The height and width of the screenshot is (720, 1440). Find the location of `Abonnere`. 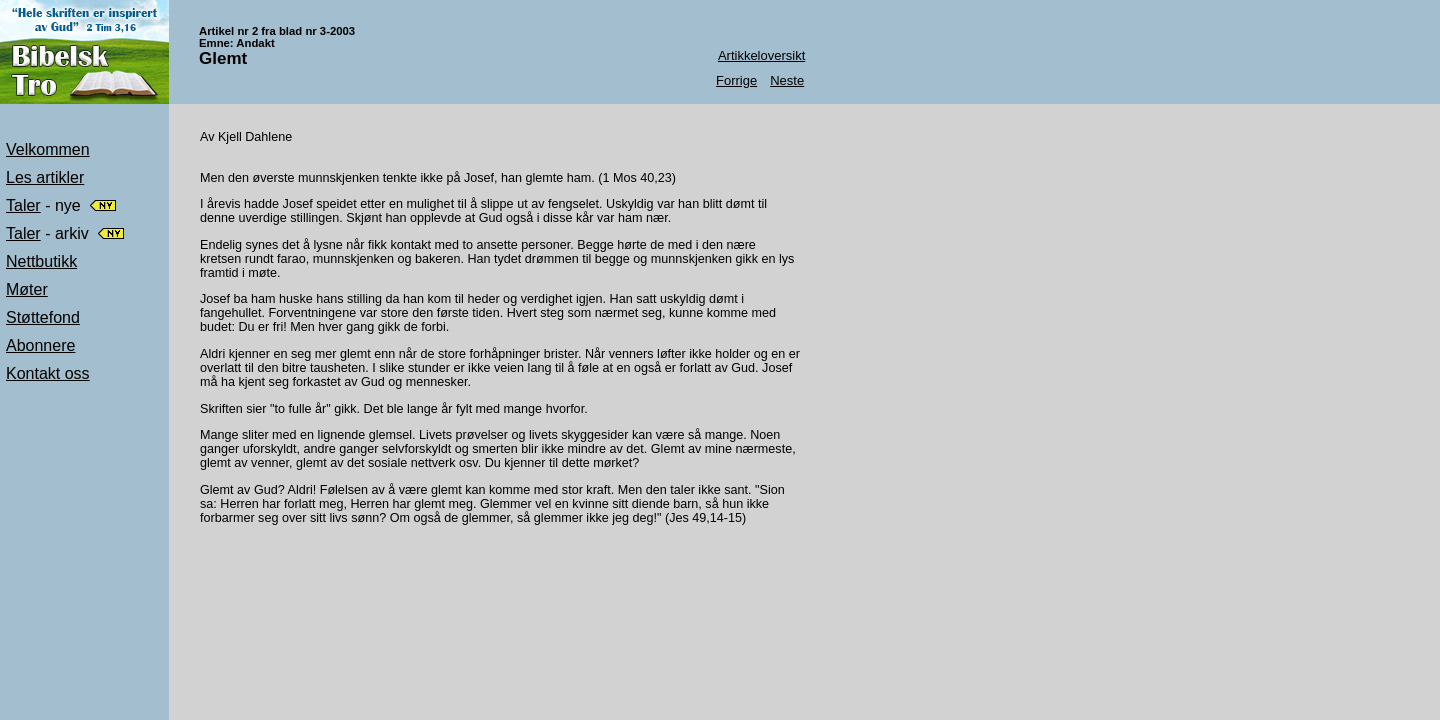

Abonnere is located at coordinates (40, 345).